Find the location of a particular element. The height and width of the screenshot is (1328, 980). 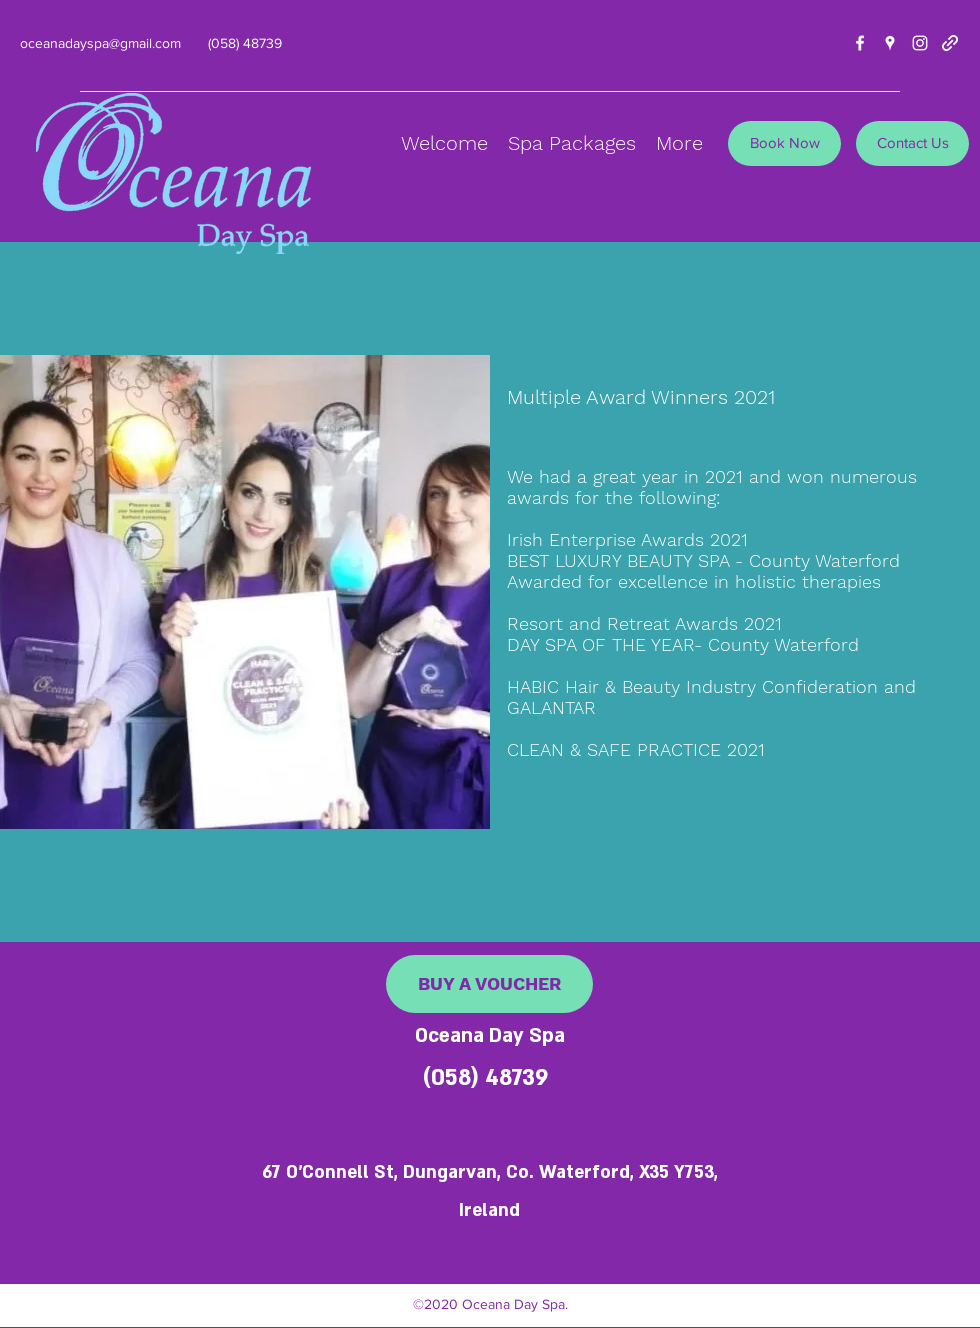

[BUY A VOUCHER] is located at coordinates (489, 984).